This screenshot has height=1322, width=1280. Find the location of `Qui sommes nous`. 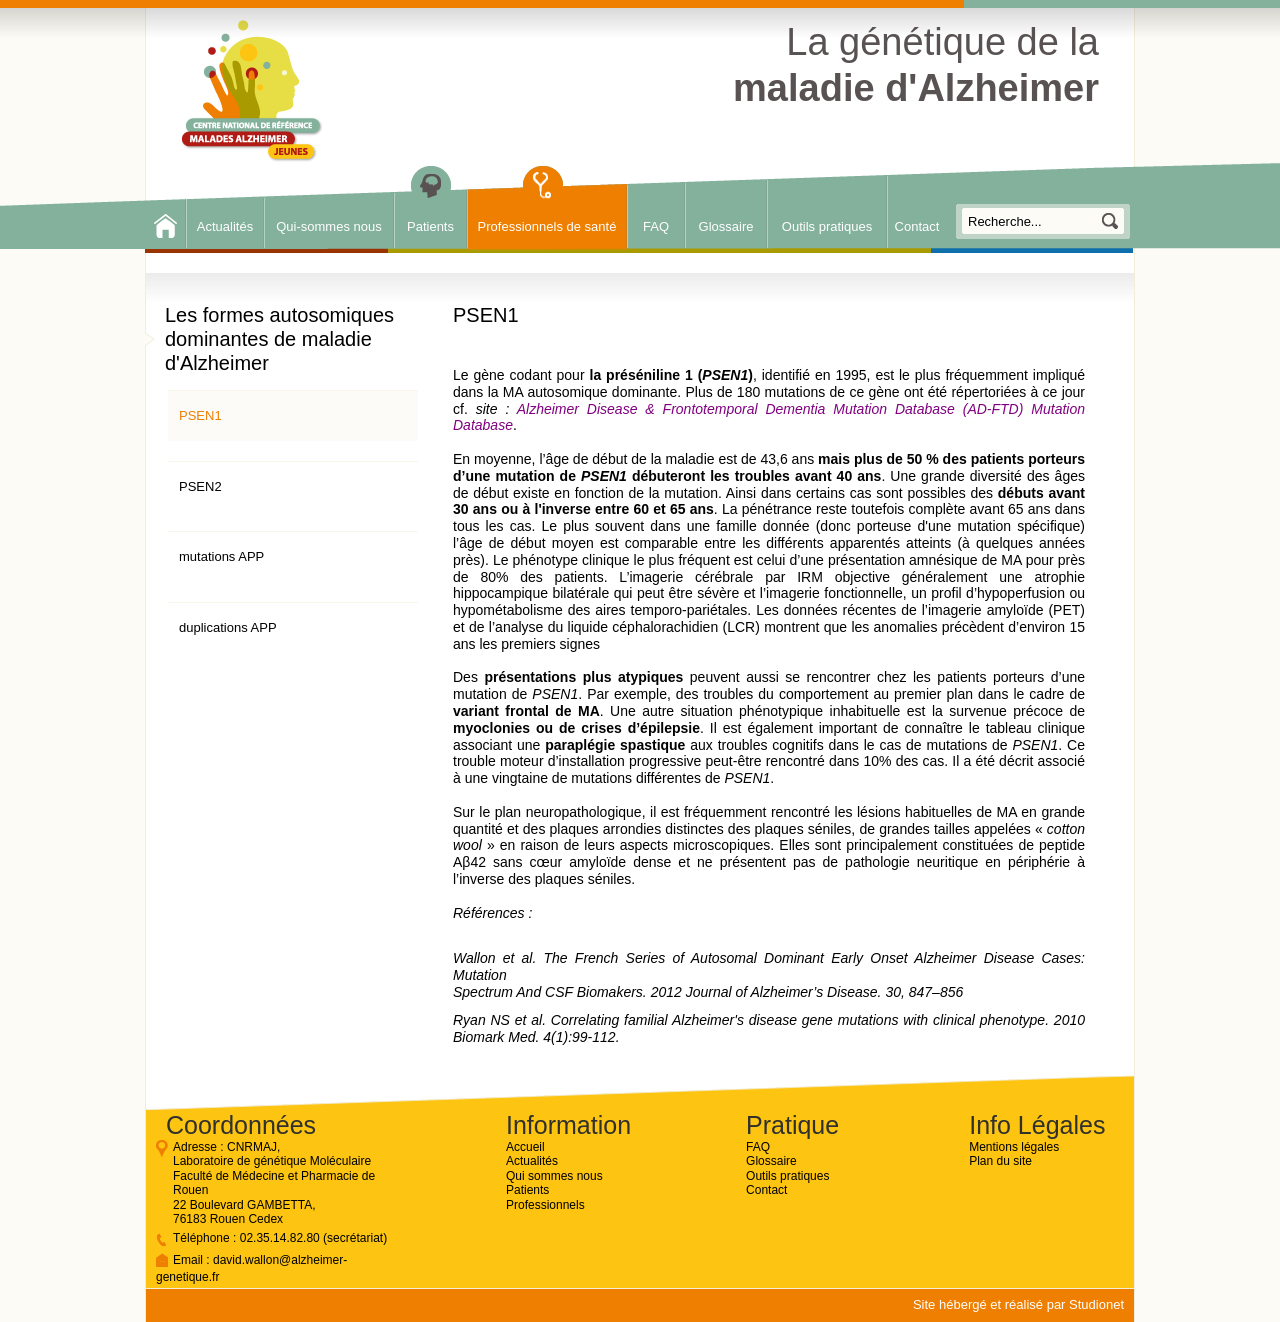

Qui sommes nous is located at coordinates (554, 1176).